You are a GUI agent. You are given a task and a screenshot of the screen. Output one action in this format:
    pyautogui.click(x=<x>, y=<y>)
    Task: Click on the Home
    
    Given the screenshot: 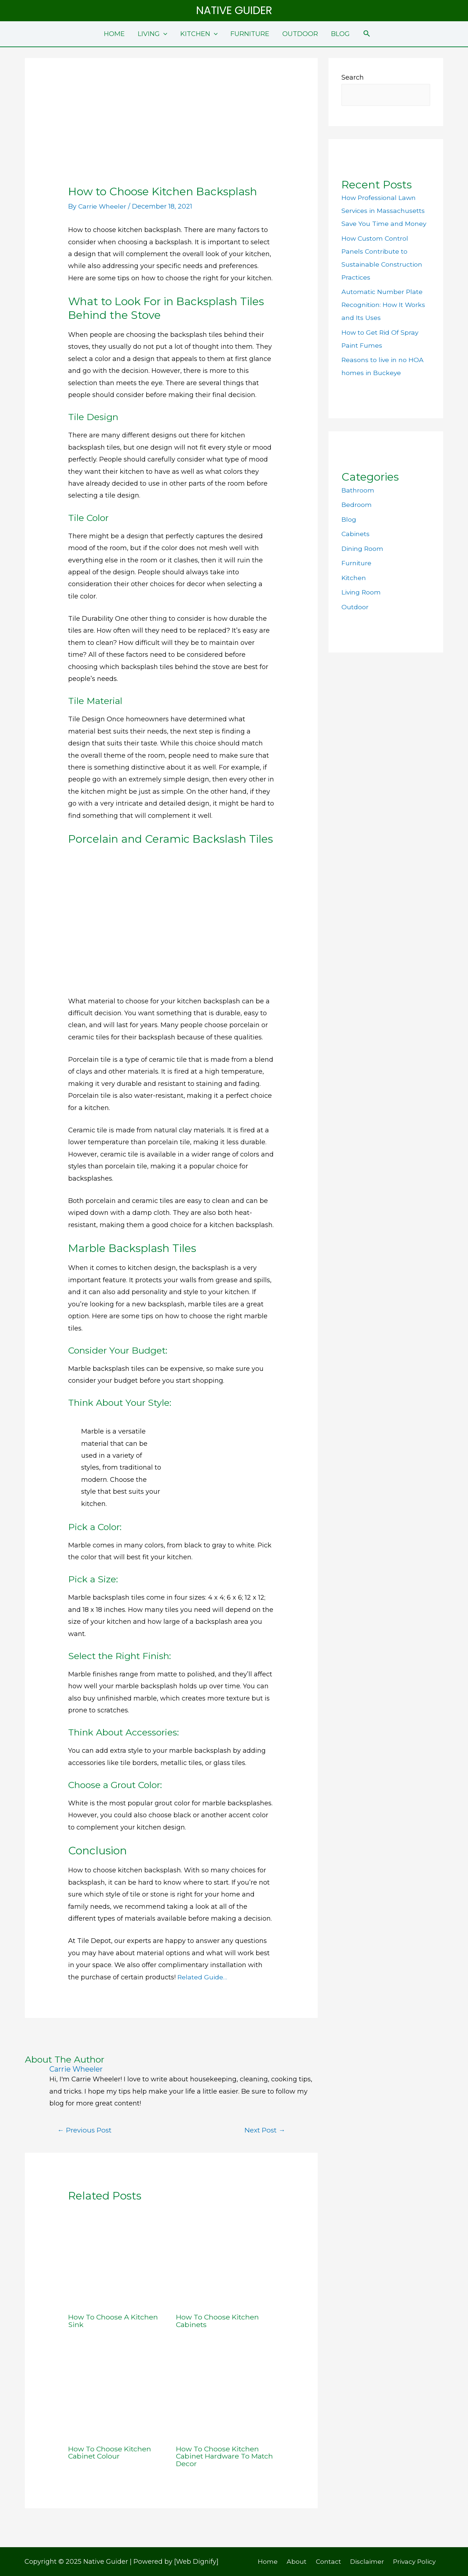 What is the action you would take?
    pyautogui.click(x=271, y=2561)
    